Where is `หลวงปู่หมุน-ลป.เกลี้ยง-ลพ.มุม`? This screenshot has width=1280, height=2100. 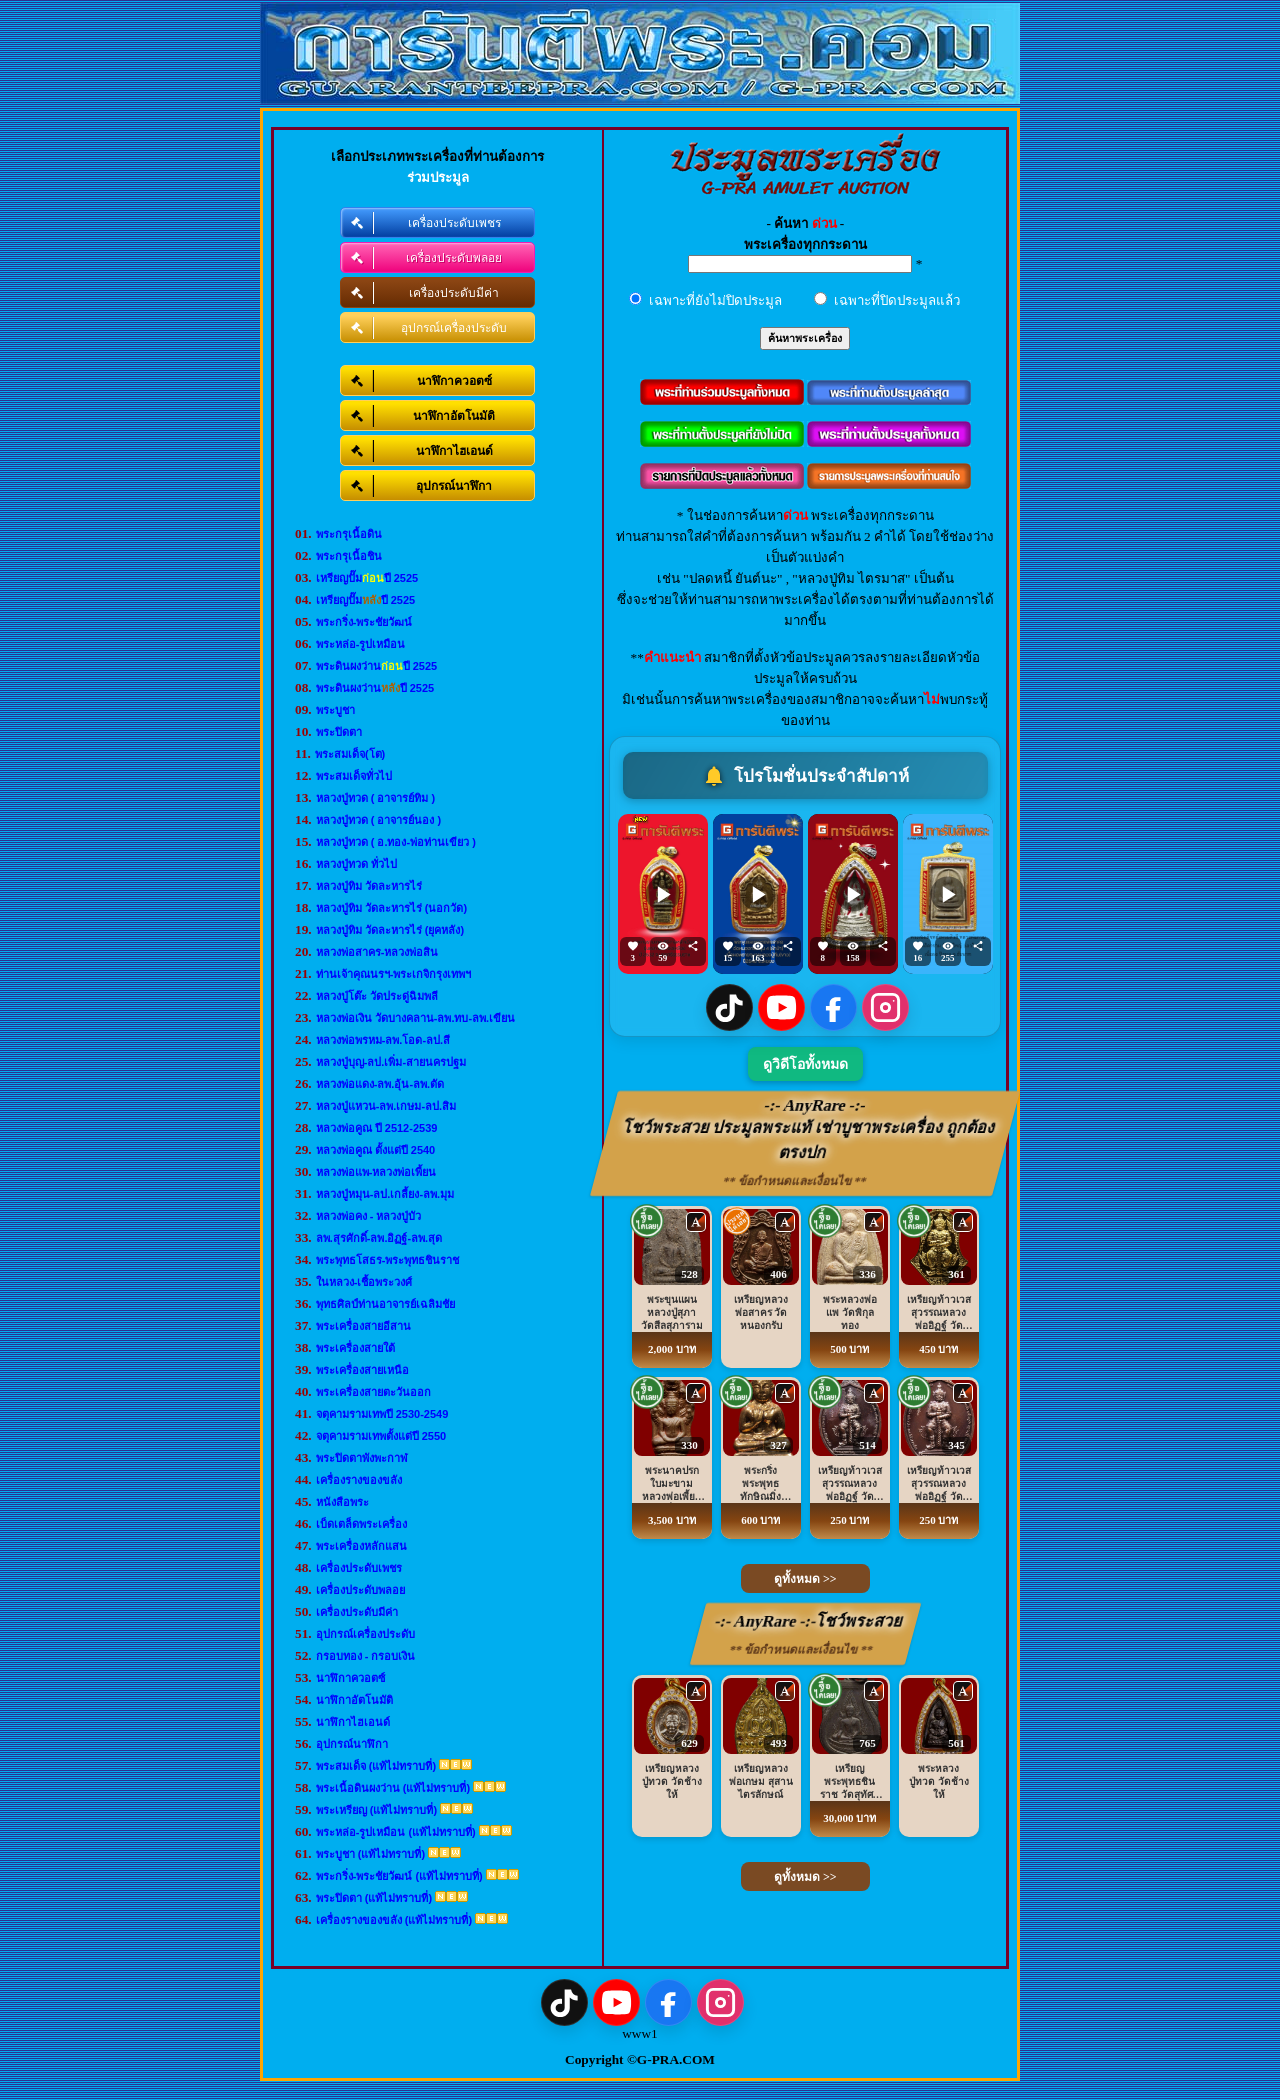 หลวงปู่หมุน-ลป.เกลี้ยง-ลพ.มุม is located at coordinates (385, 1194).